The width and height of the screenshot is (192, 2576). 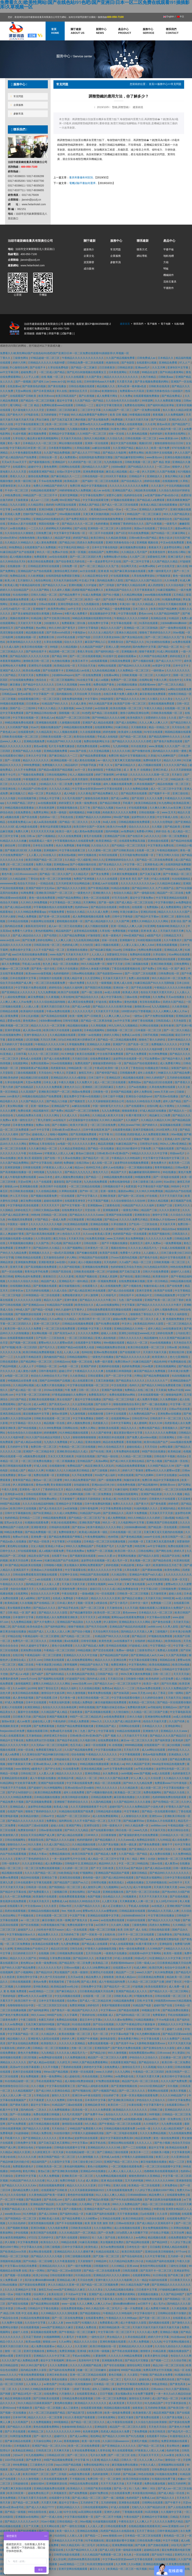 What do you see at coordinates (34, 1735) in the screenshot?
I see `五月激情姐姐` at bounding box center [34, 1735].